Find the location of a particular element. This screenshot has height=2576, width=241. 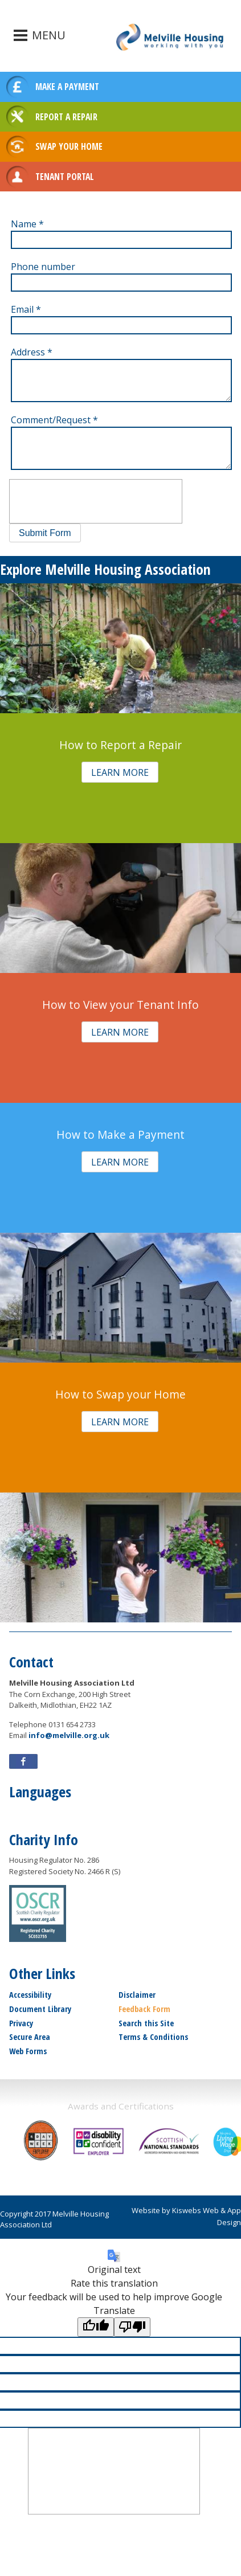

Accessibility is located at coordinates (30, 1994).